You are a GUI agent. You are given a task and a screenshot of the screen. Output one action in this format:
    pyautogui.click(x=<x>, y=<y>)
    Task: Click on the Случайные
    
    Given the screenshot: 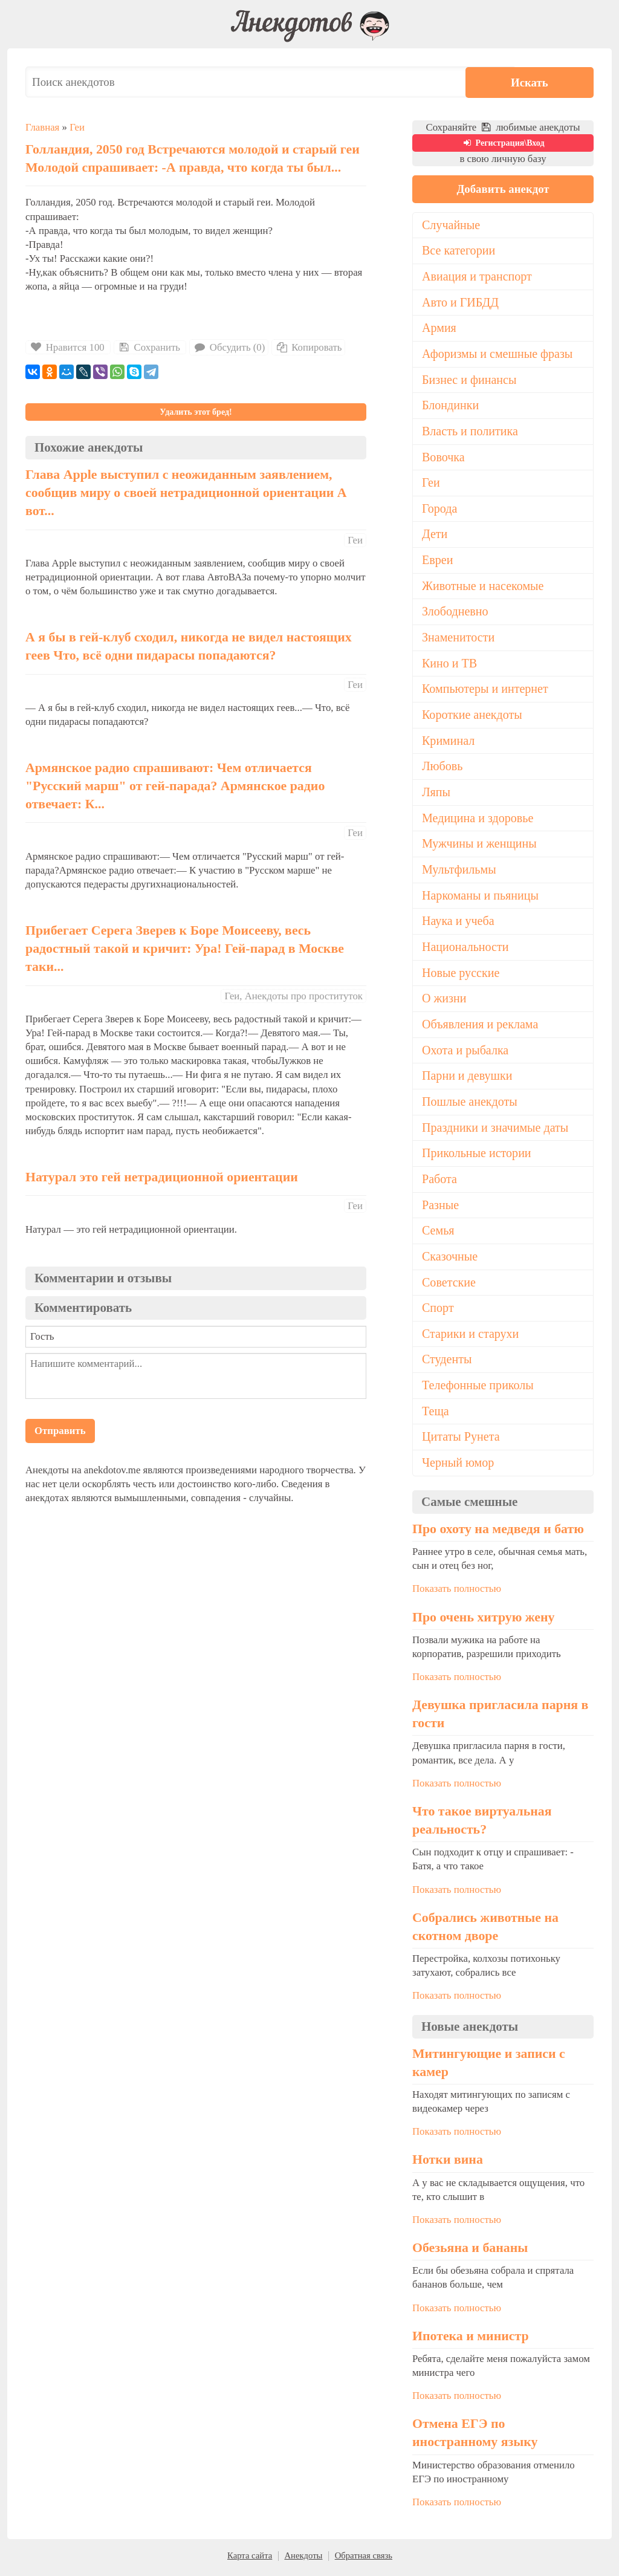 What is the action you would take?
    pyautogui.click(x=451, y=225)
    